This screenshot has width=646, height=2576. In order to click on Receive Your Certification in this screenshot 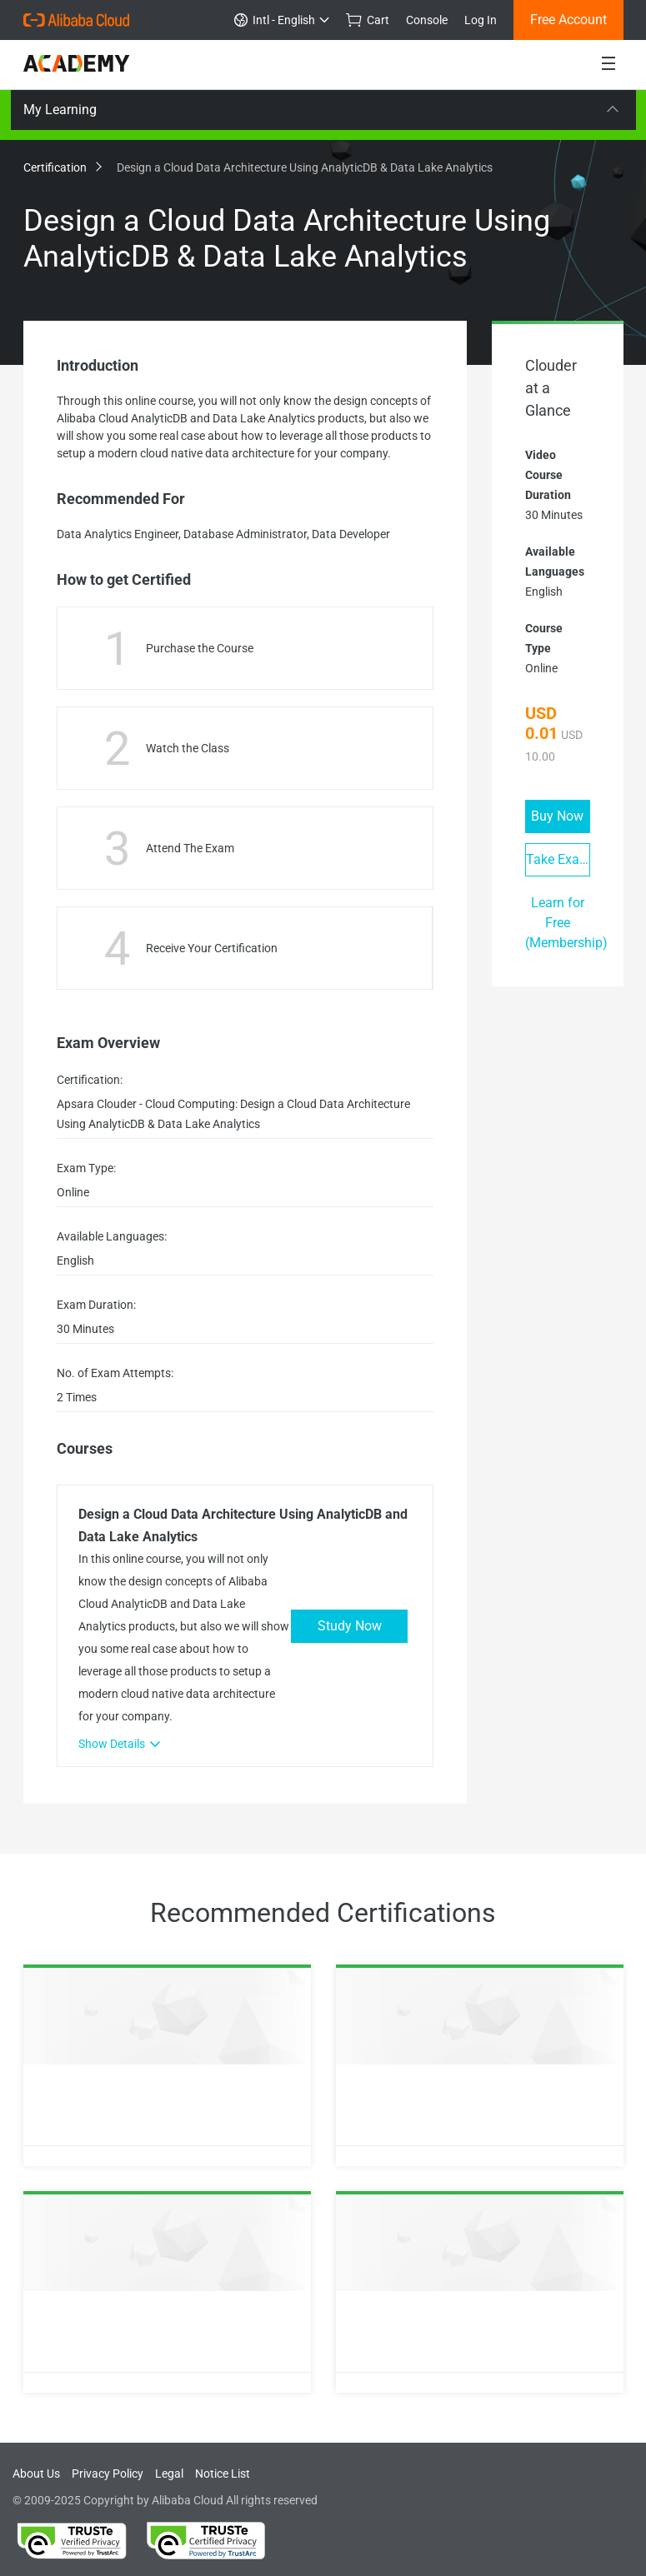, I will do `click(212, 948)`.